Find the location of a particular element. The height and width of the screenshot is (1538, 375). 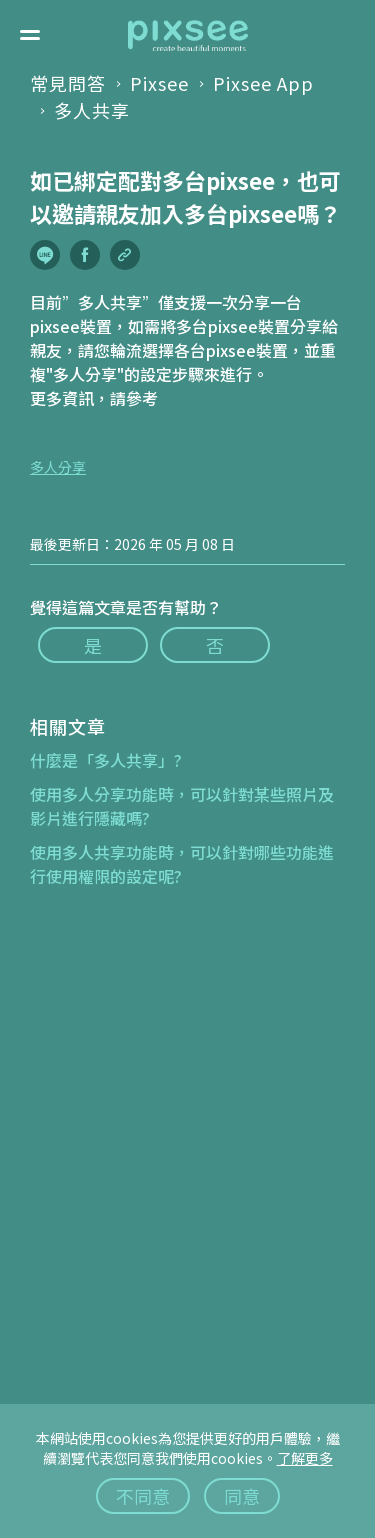

多人分享 is located at coordinates (58, 467).